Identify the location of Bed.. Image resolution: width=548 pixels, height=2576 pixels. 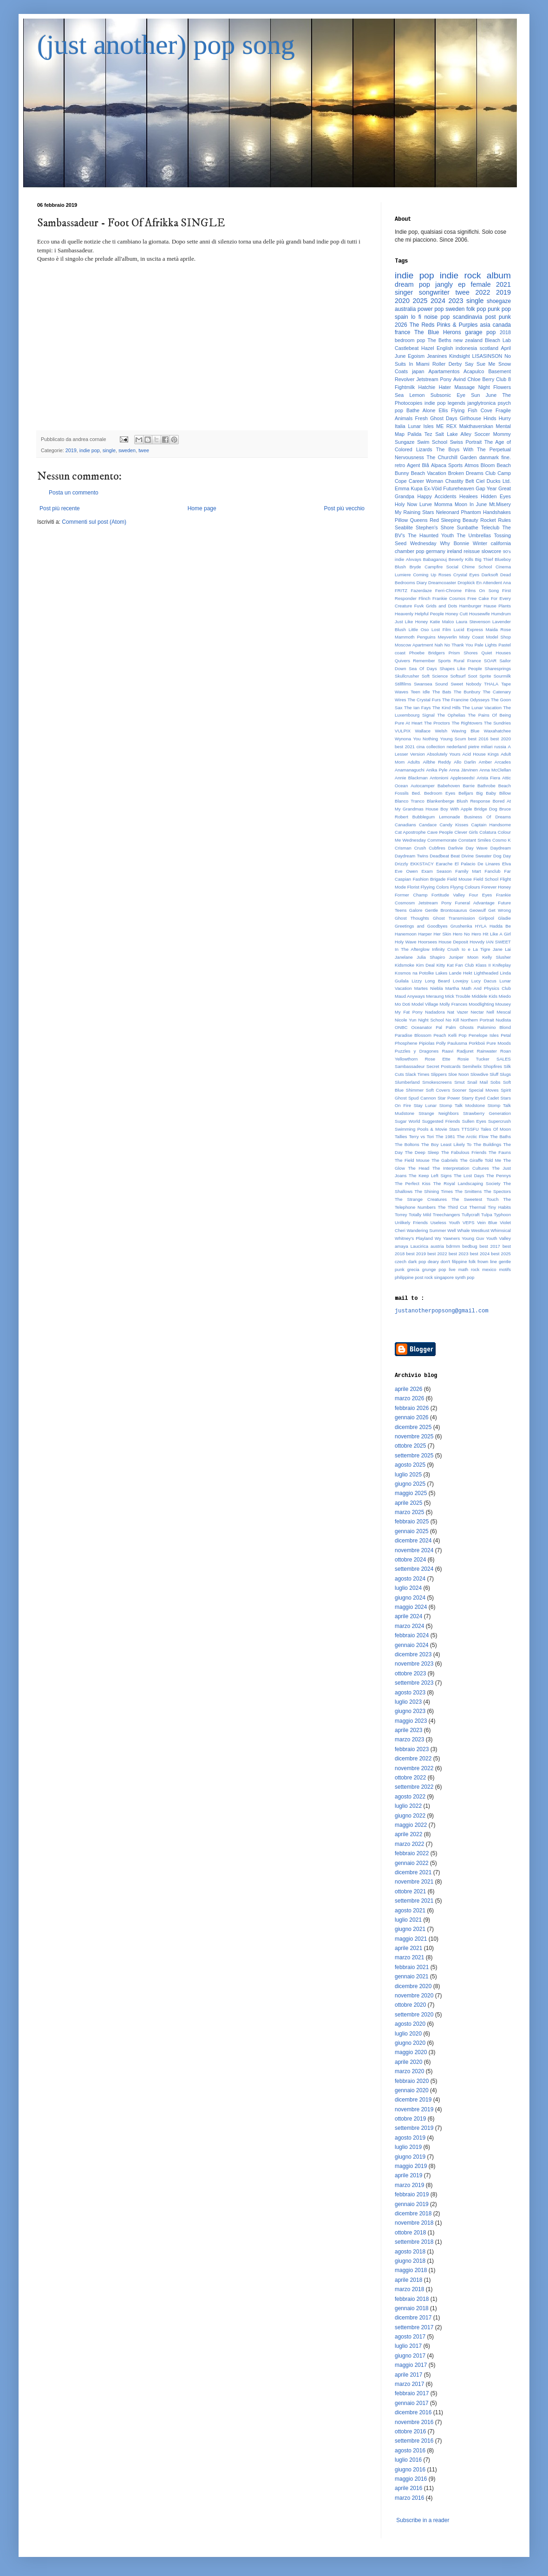
(416, 793).